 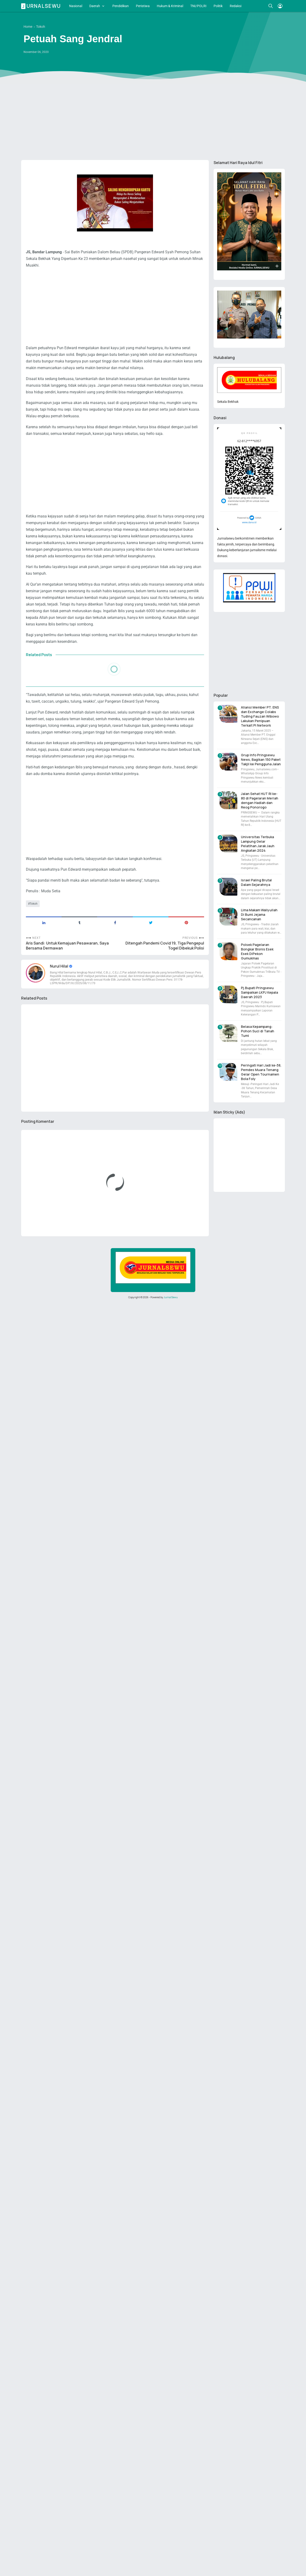 I want to click on Peringati Hari Jadi ke-38, Pemdes Muara Tenang Gelar Open Tournamen Bola Foly, so click(x=261, y=1072).